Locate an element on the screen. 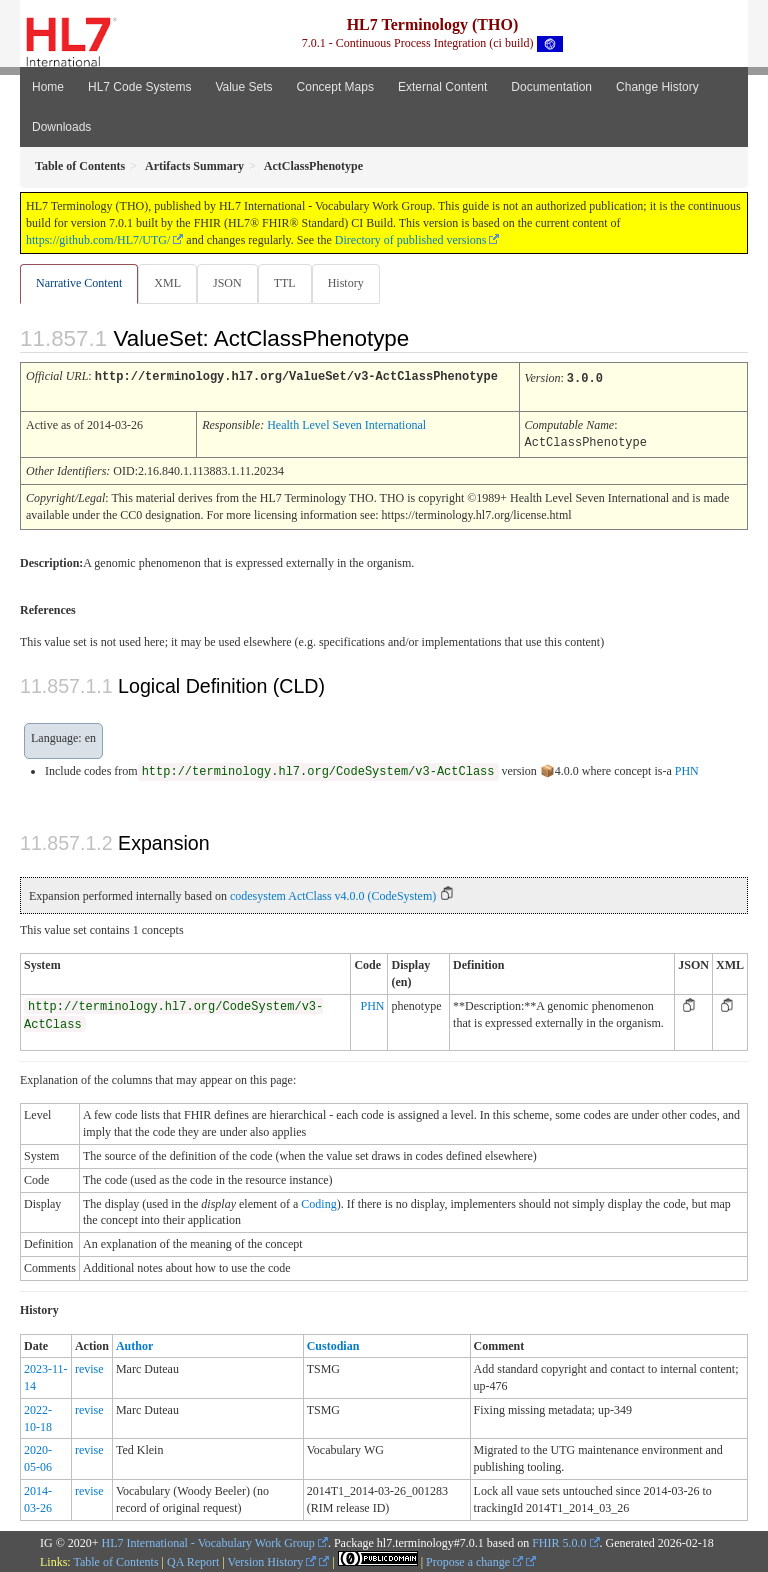 The image size is (768, 1572). https://github.com/HL7/UTG/ is located at coordinates (98, 240).